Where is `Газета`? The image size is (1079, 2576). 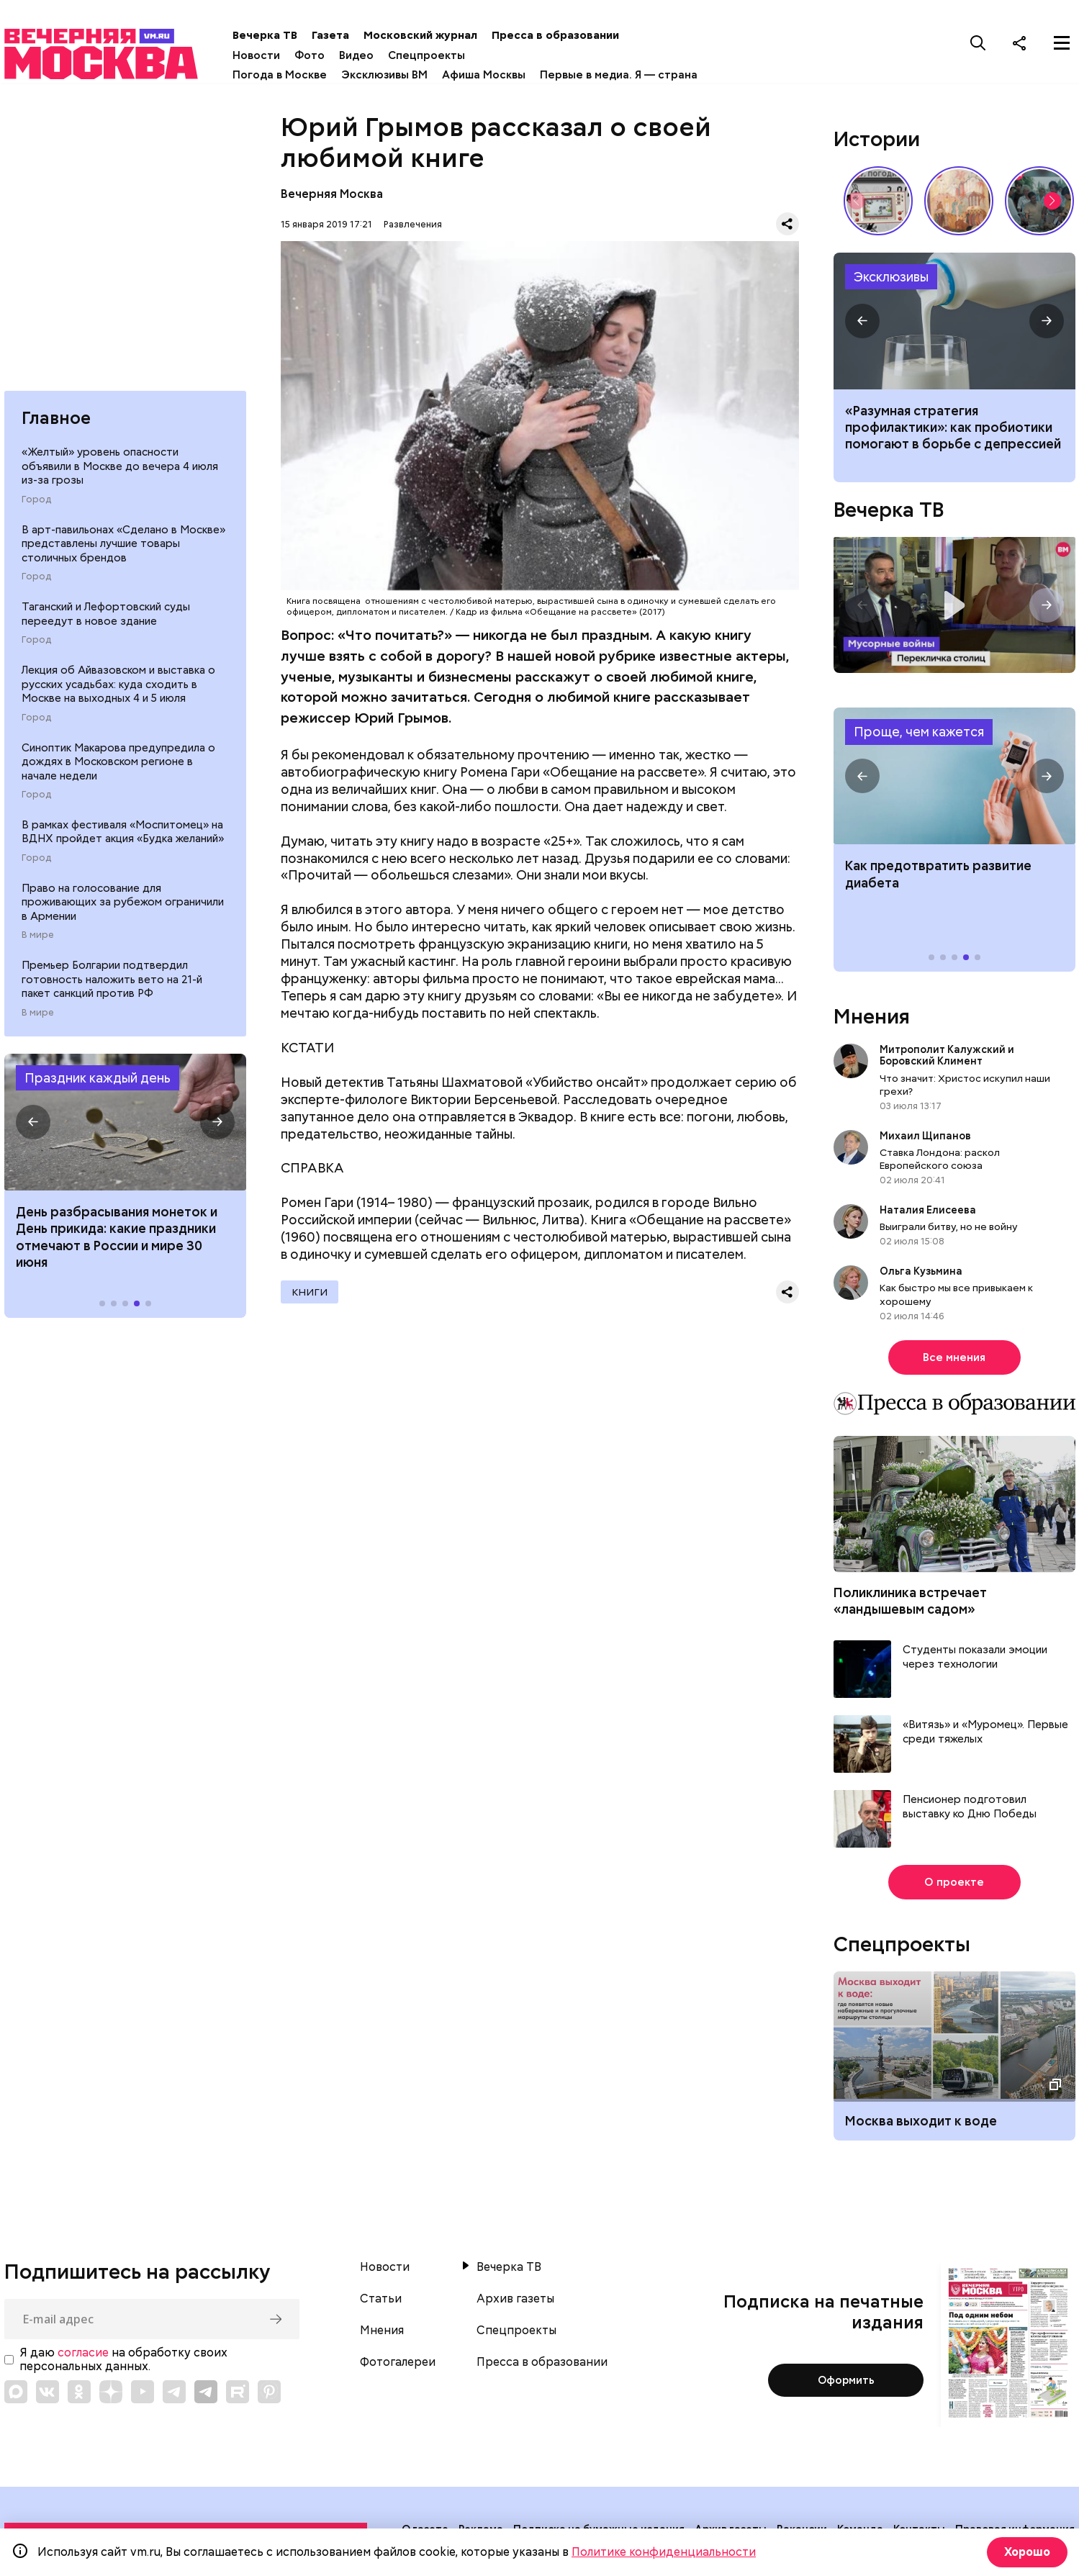
Газета is located at coordinates (347, 35).